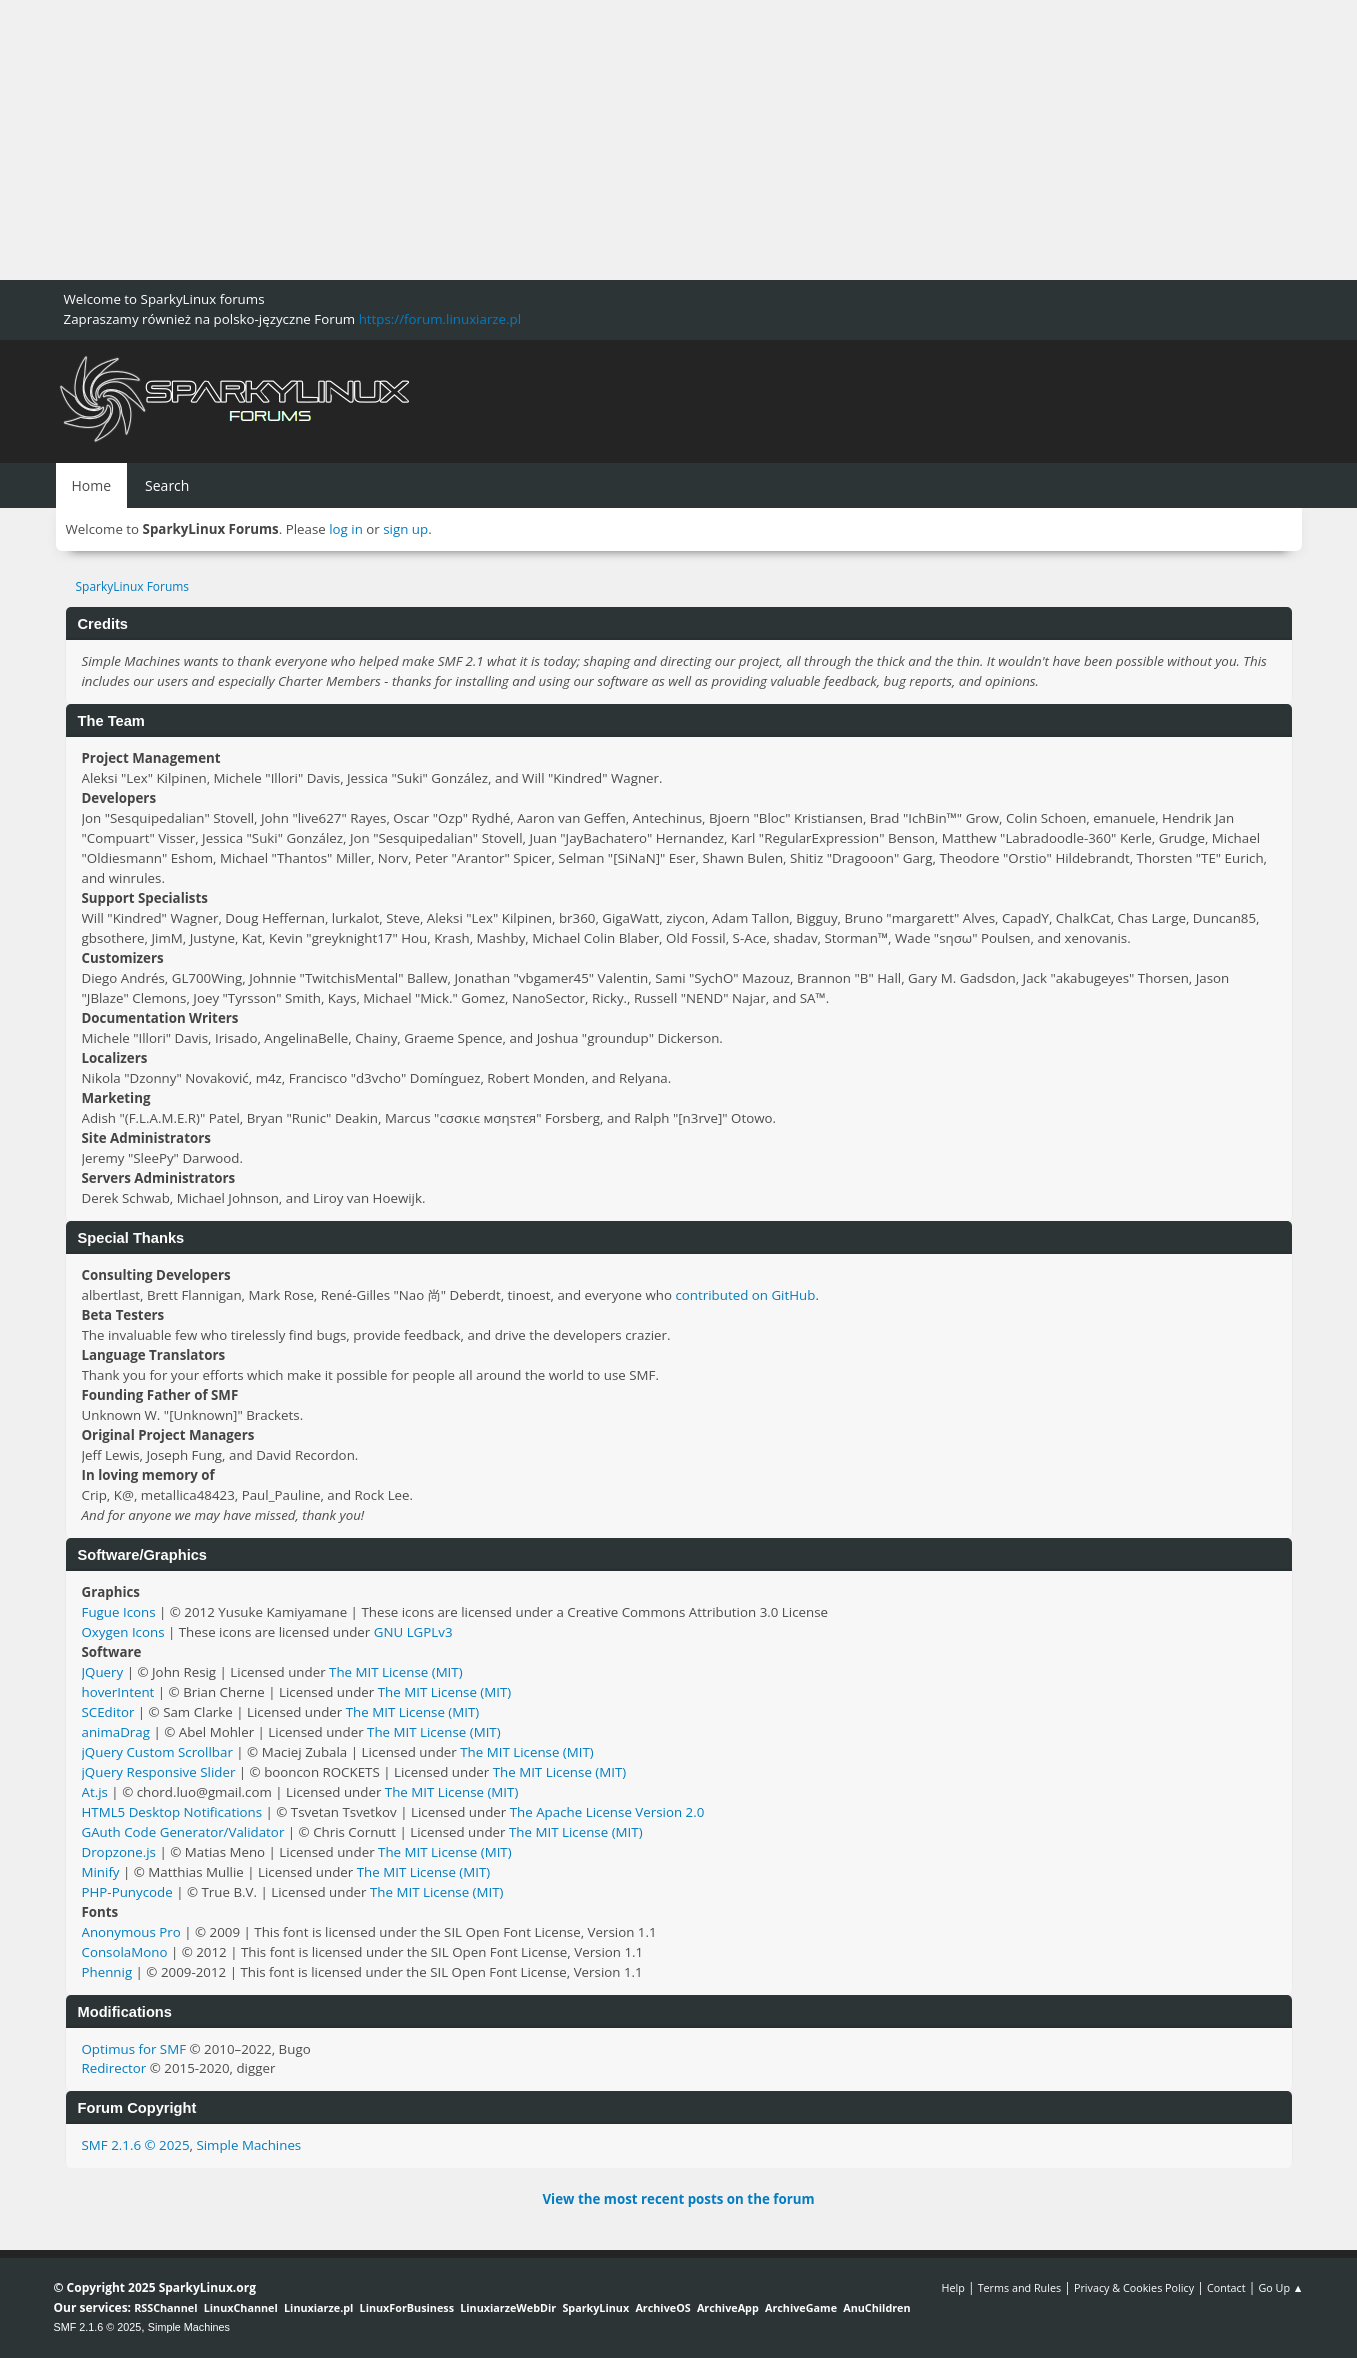  I want to click on LinuxiarzeWebDir, so click(508, 2307).